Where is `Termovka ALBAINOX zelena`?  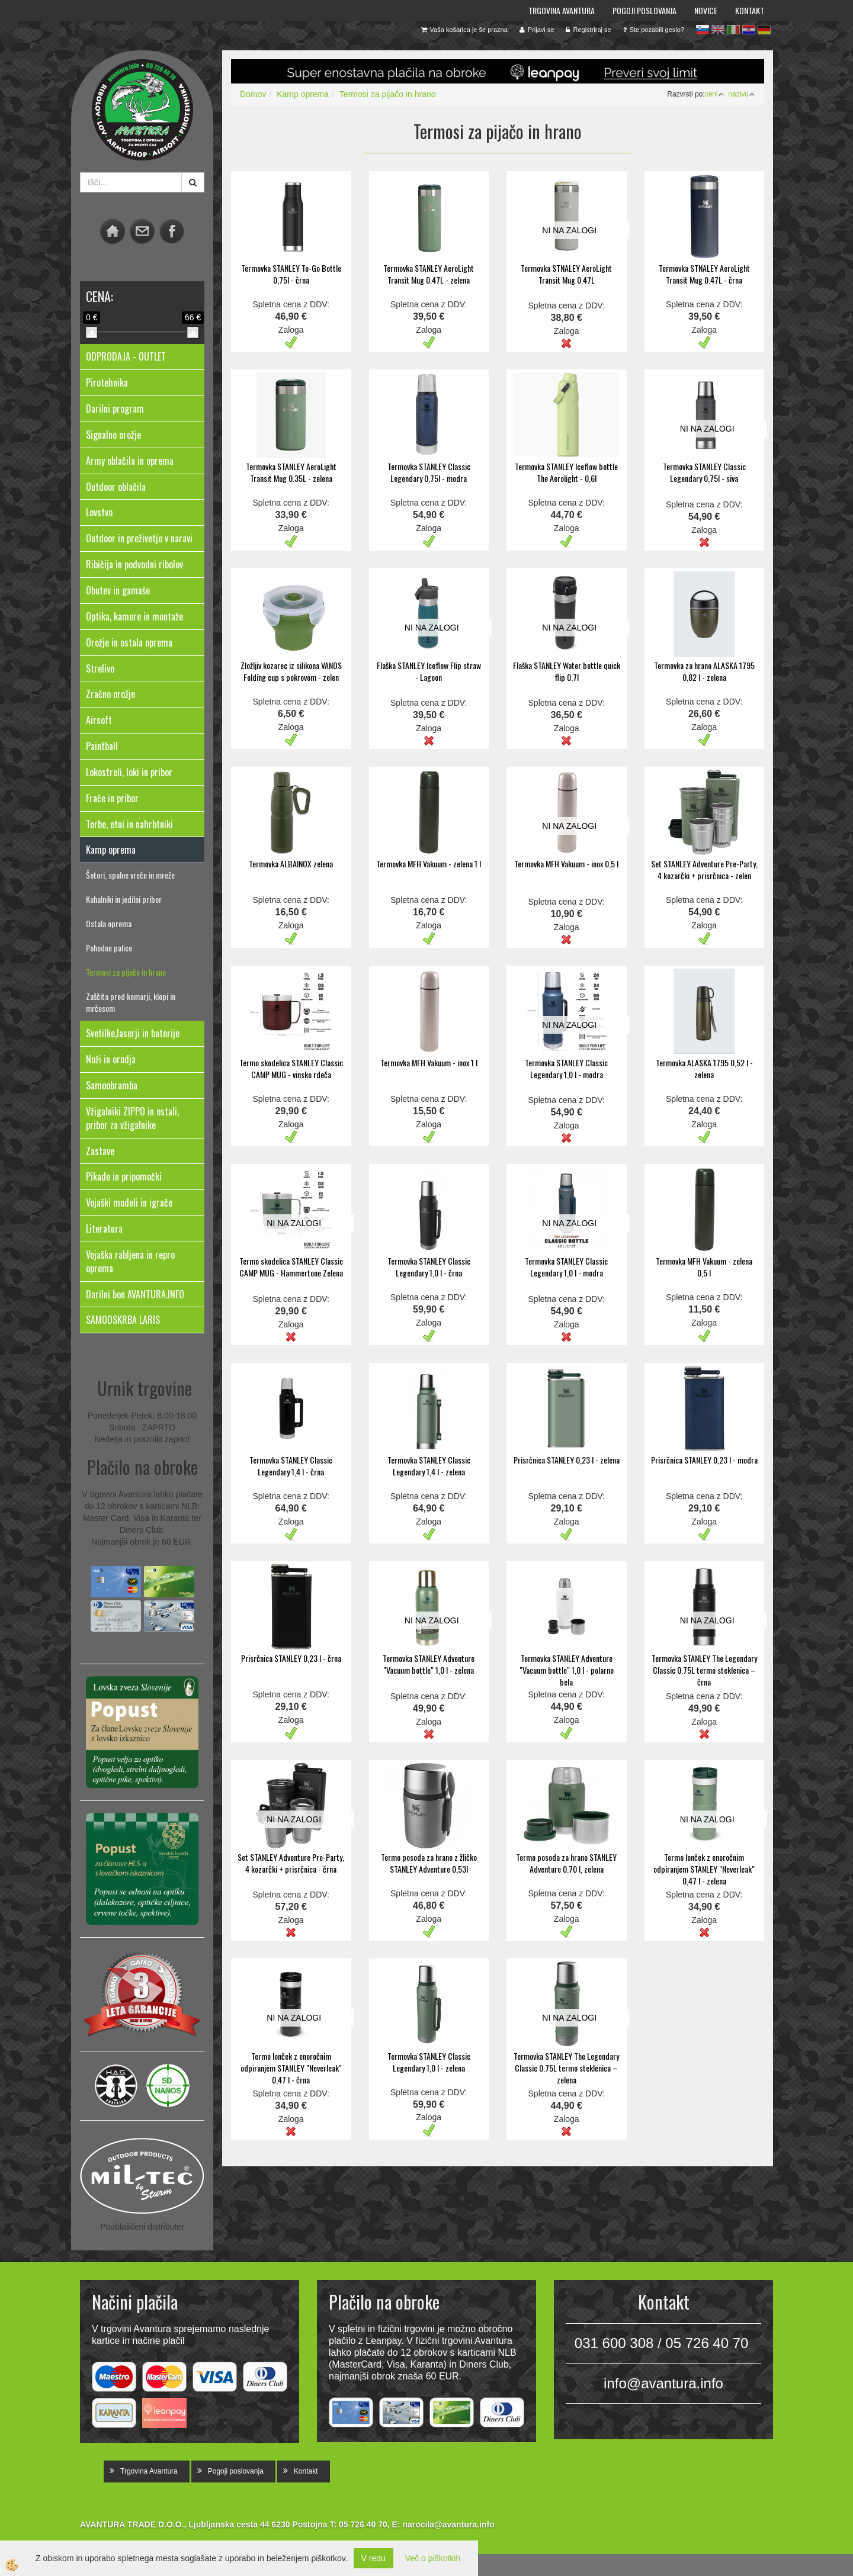
Termovka ALBAINOX zelena is located at coordinates (291, 863).